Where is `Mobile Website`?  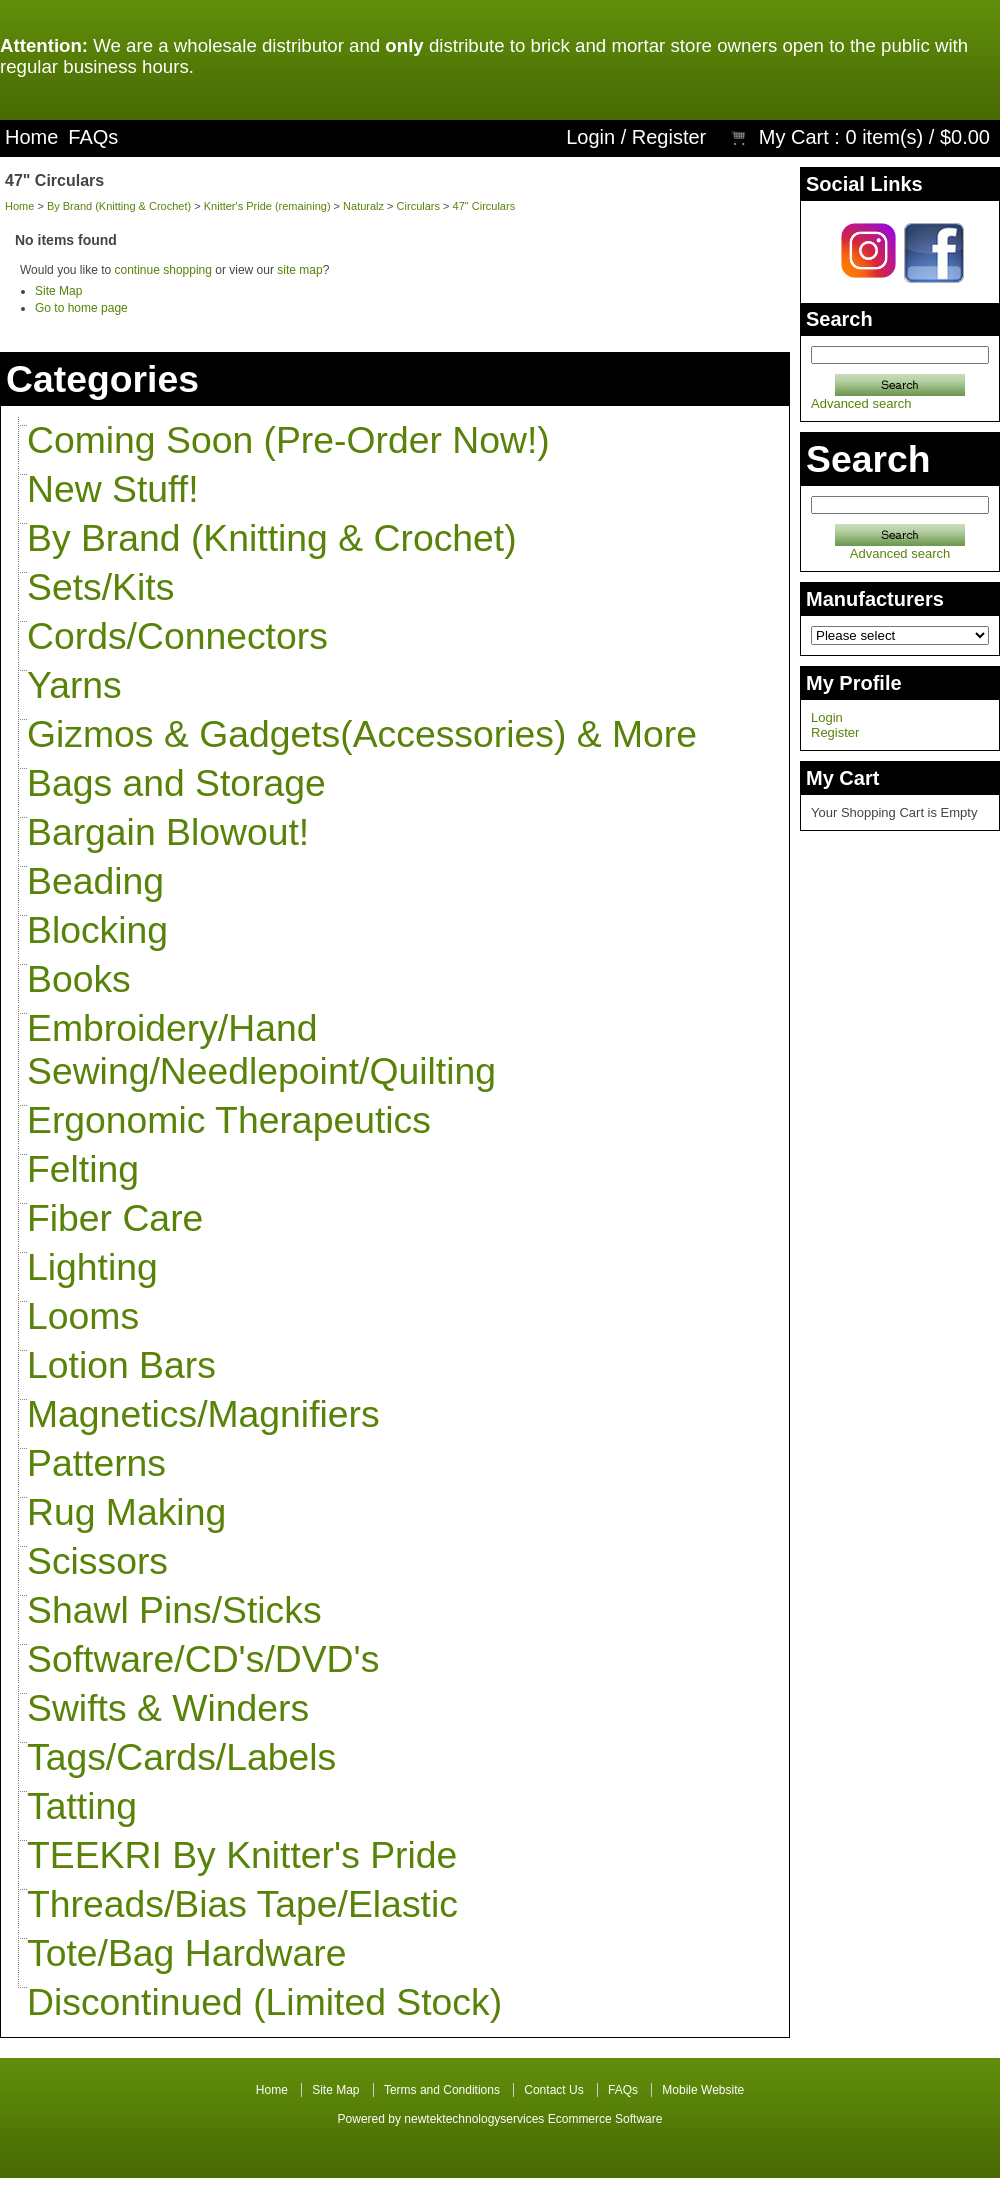 Mobile Website is located at coordinates (703, 2090).